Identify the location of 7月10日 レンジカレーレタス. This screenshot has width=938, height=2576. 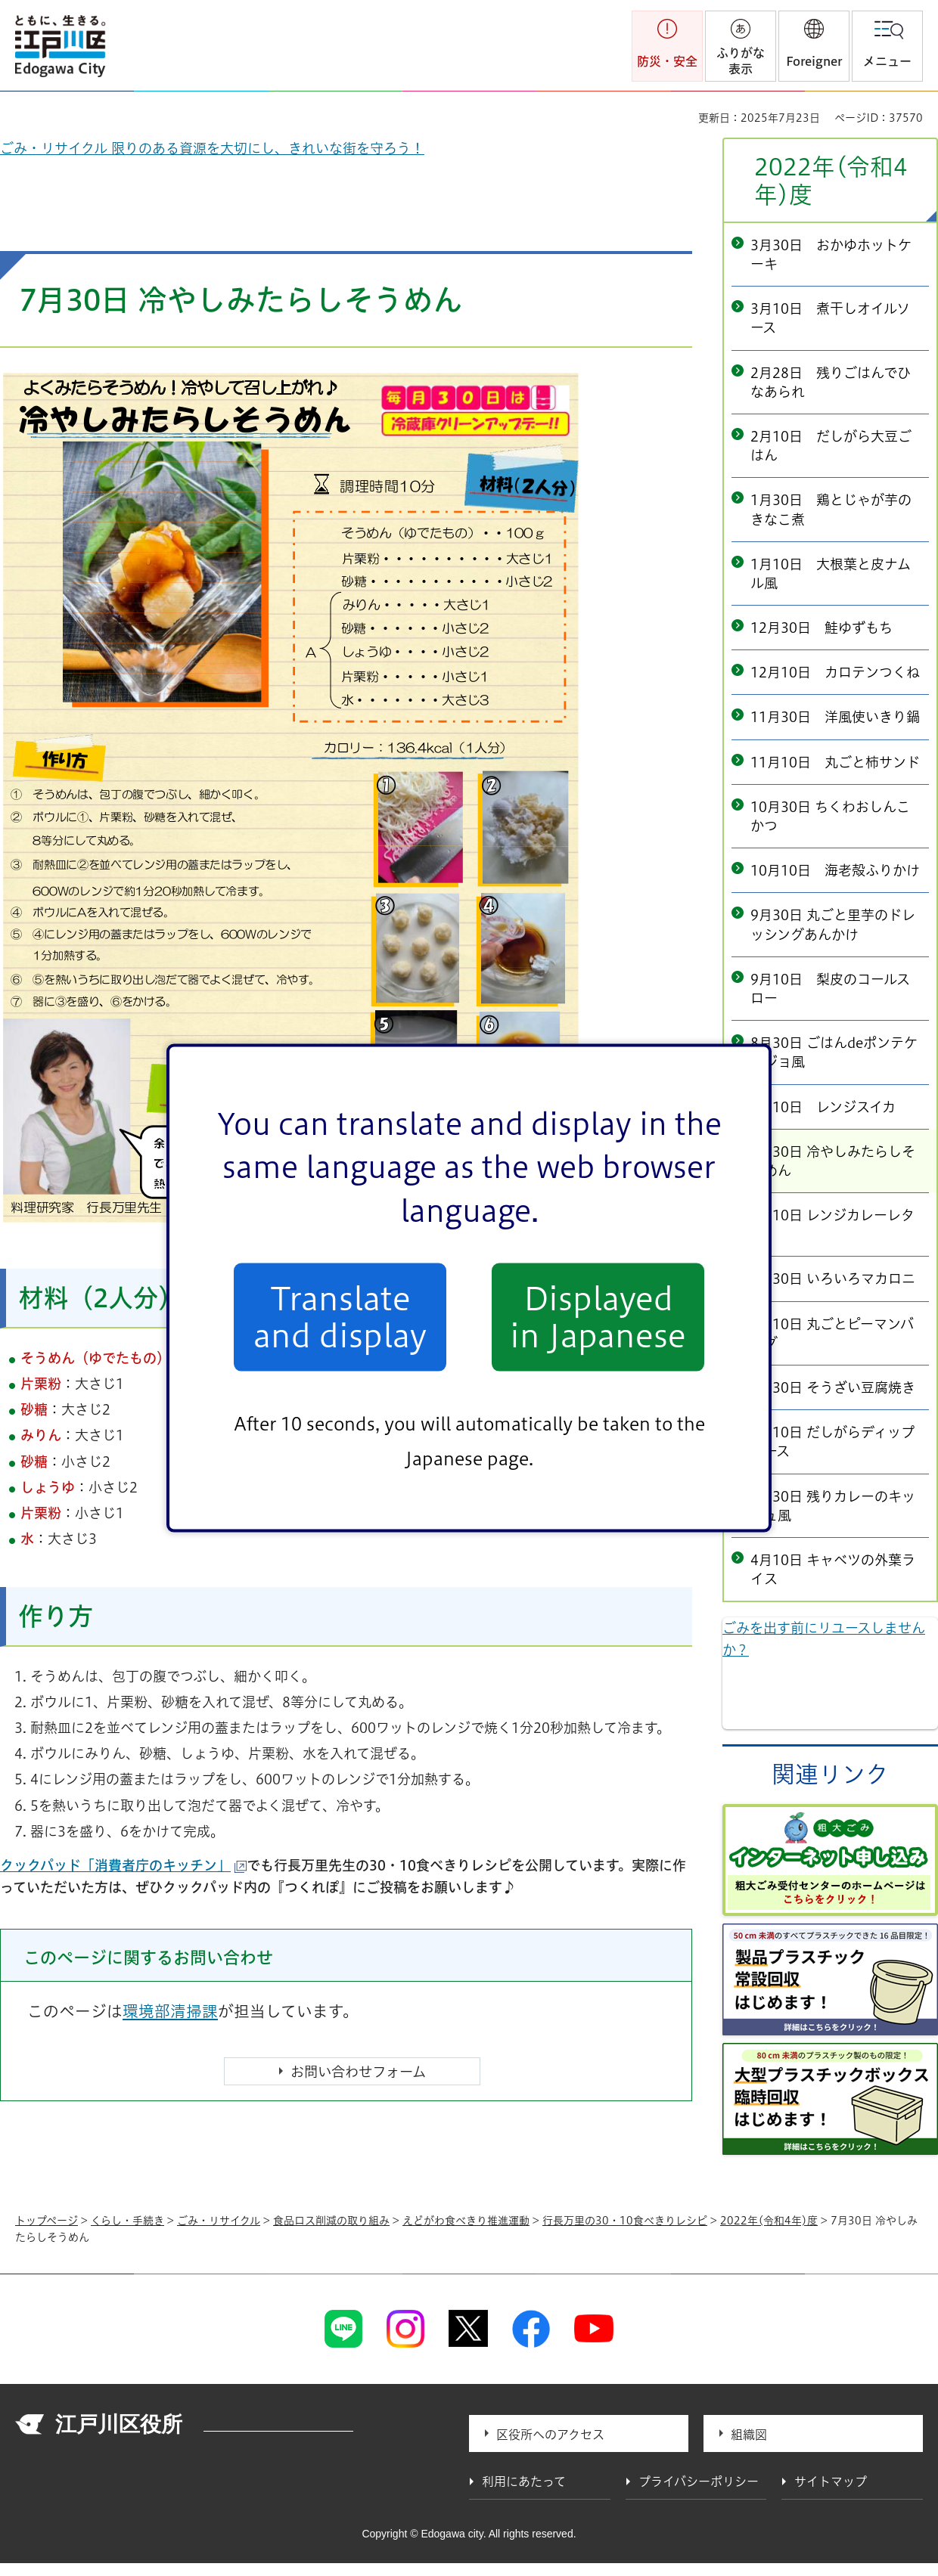
(832, 1224).